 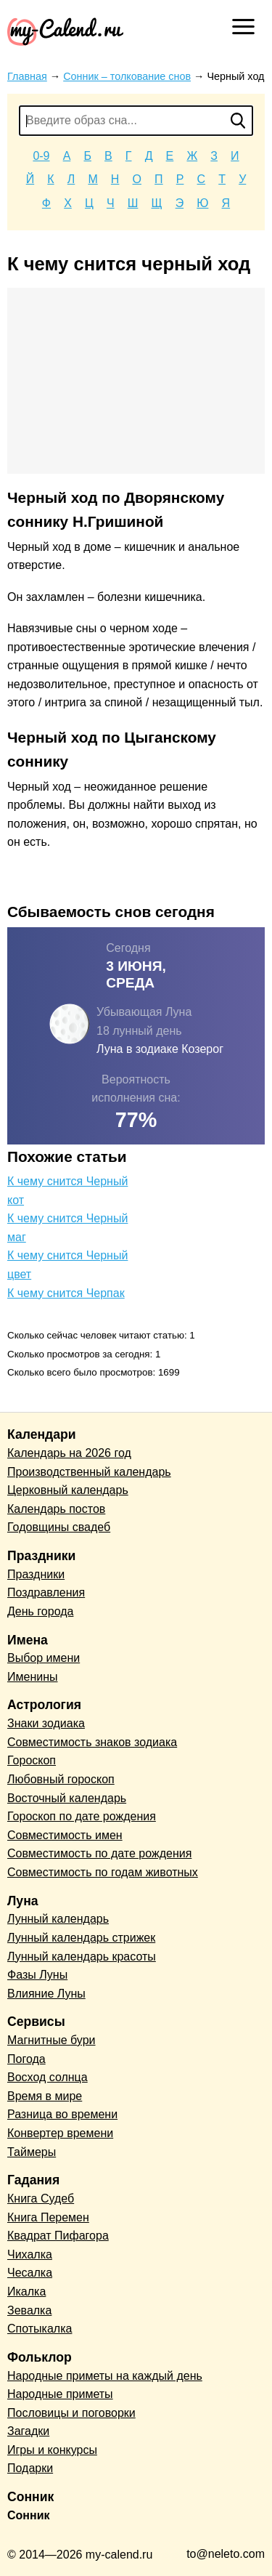 I want to click on Книга Перемен, so click(x=48, y=2217).